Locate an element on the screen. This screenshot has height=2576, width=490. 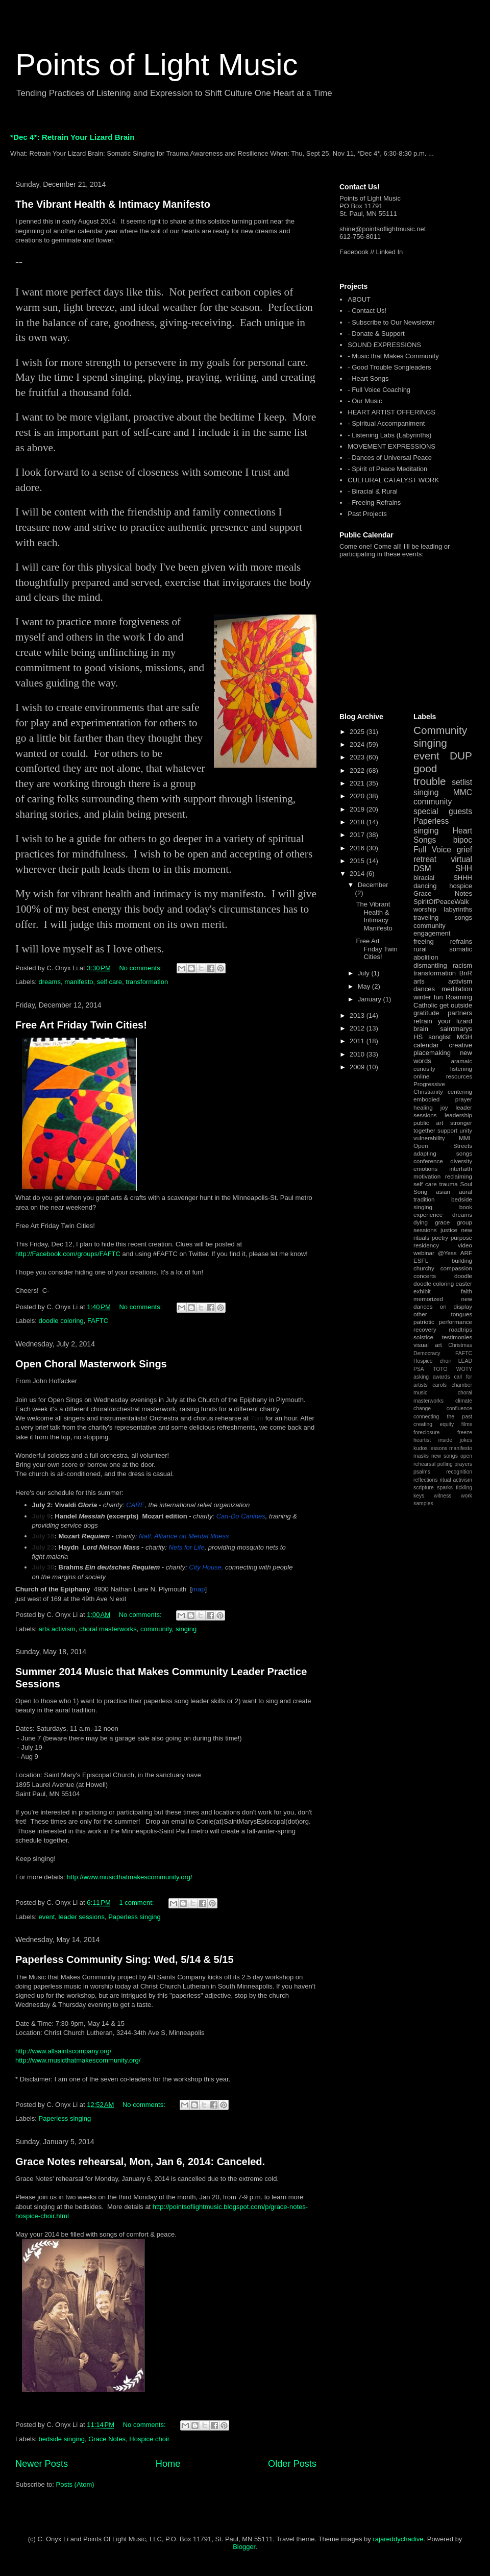
May is located at coordinates (365, 986).